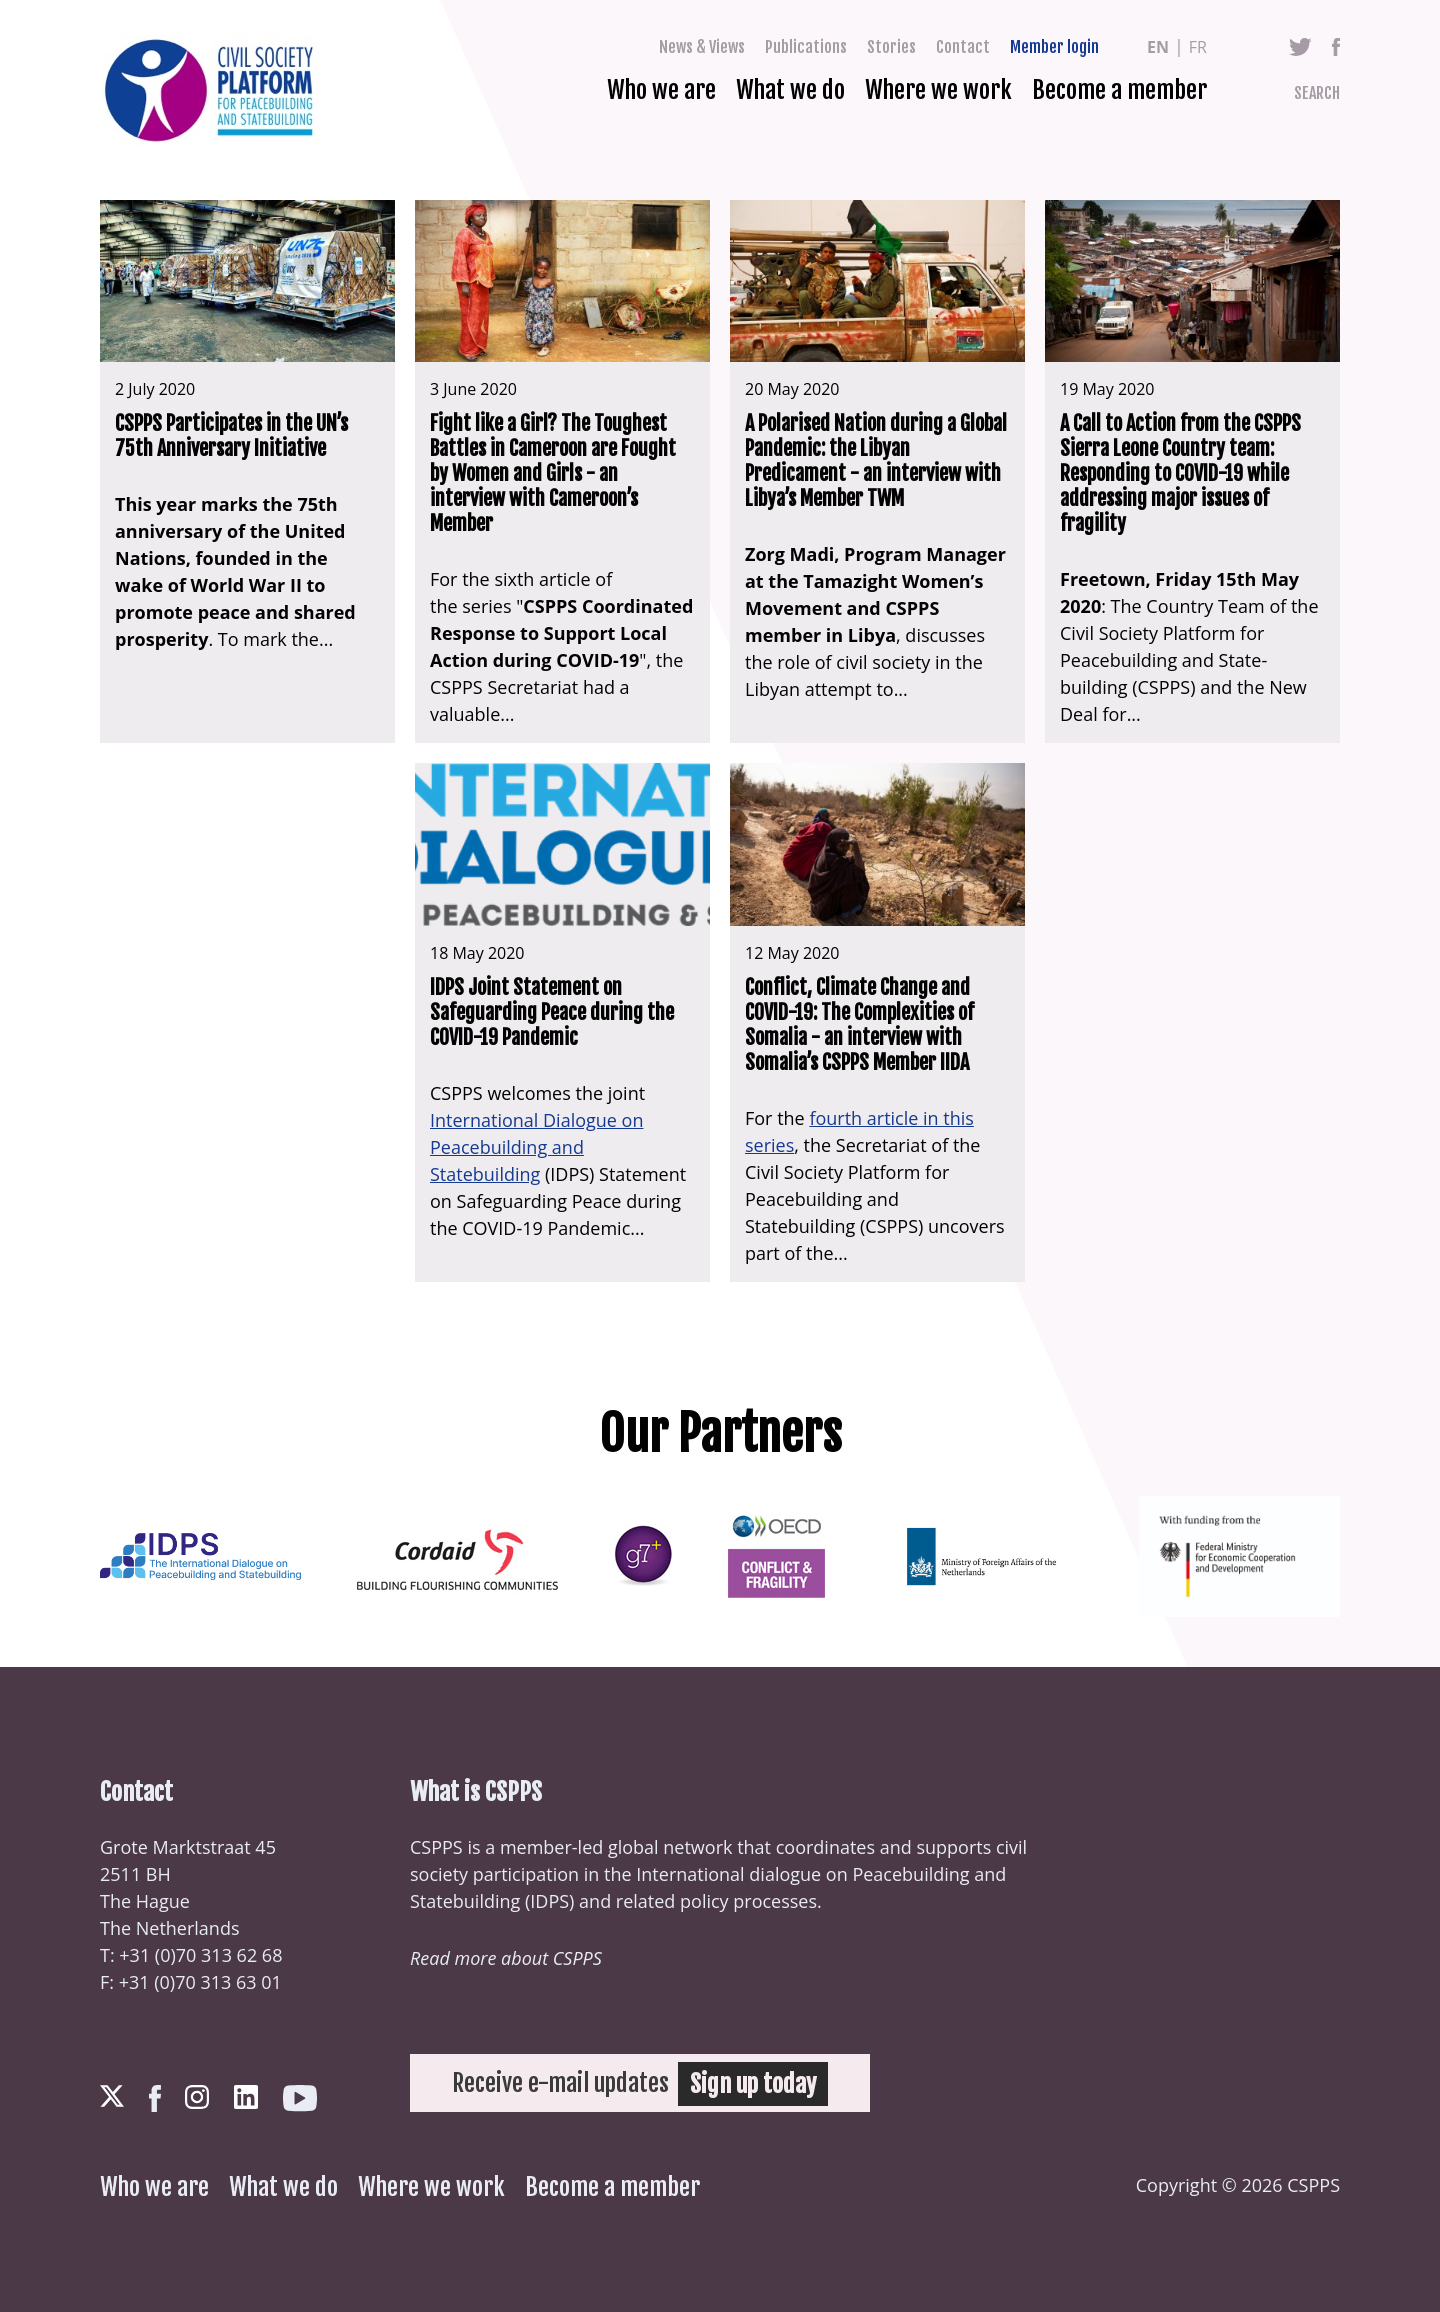 The width and height of the screenshot is (1440, 2312). What do you see at coordinates (1317, 93) in the screenshot?
I see `Search` at bounding box center [1317, 93].